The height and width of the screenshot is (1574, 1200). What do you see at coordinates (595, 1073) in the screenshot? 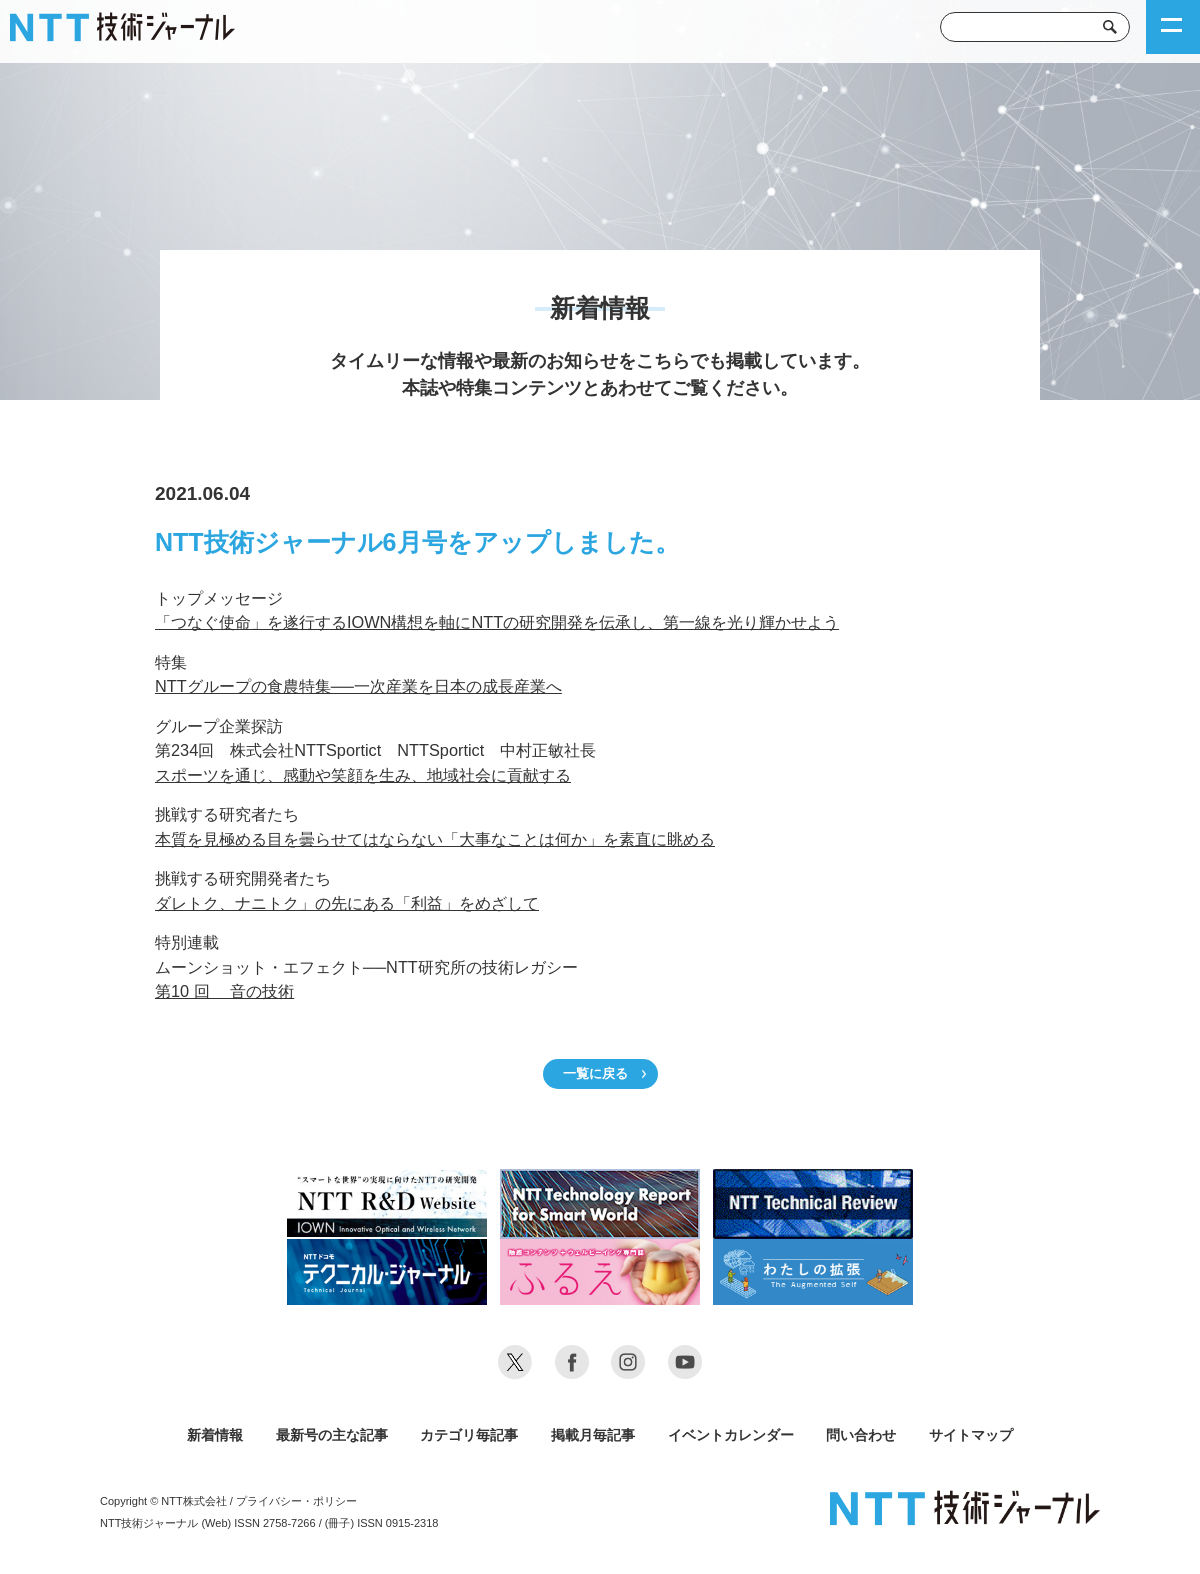
I see `一覧に戻る` at bounding box center [595, 1073].